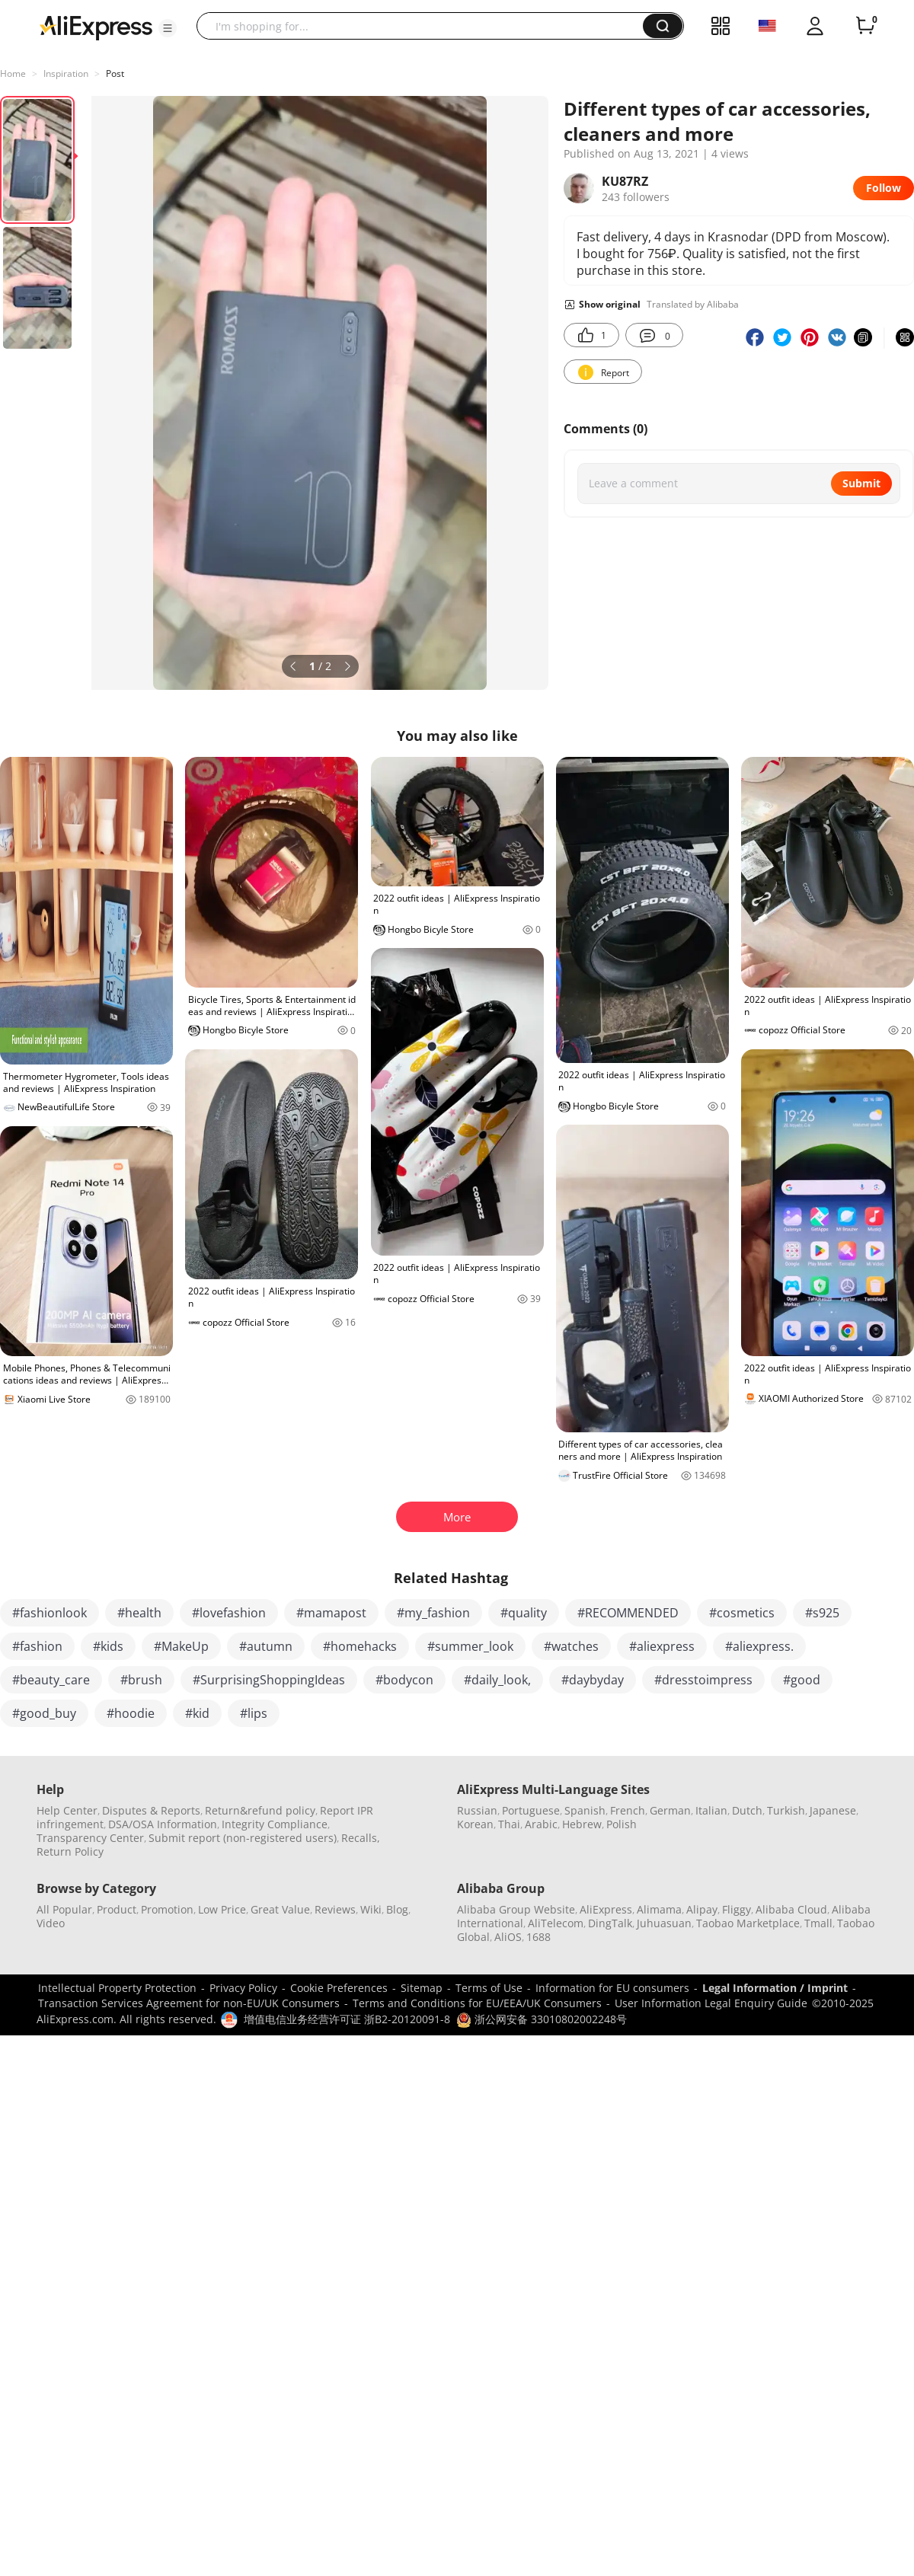 The image size is (914, 2576). Describe the element at coordinates (197, 1713) in the screenshot. I see `#kid` at that location.